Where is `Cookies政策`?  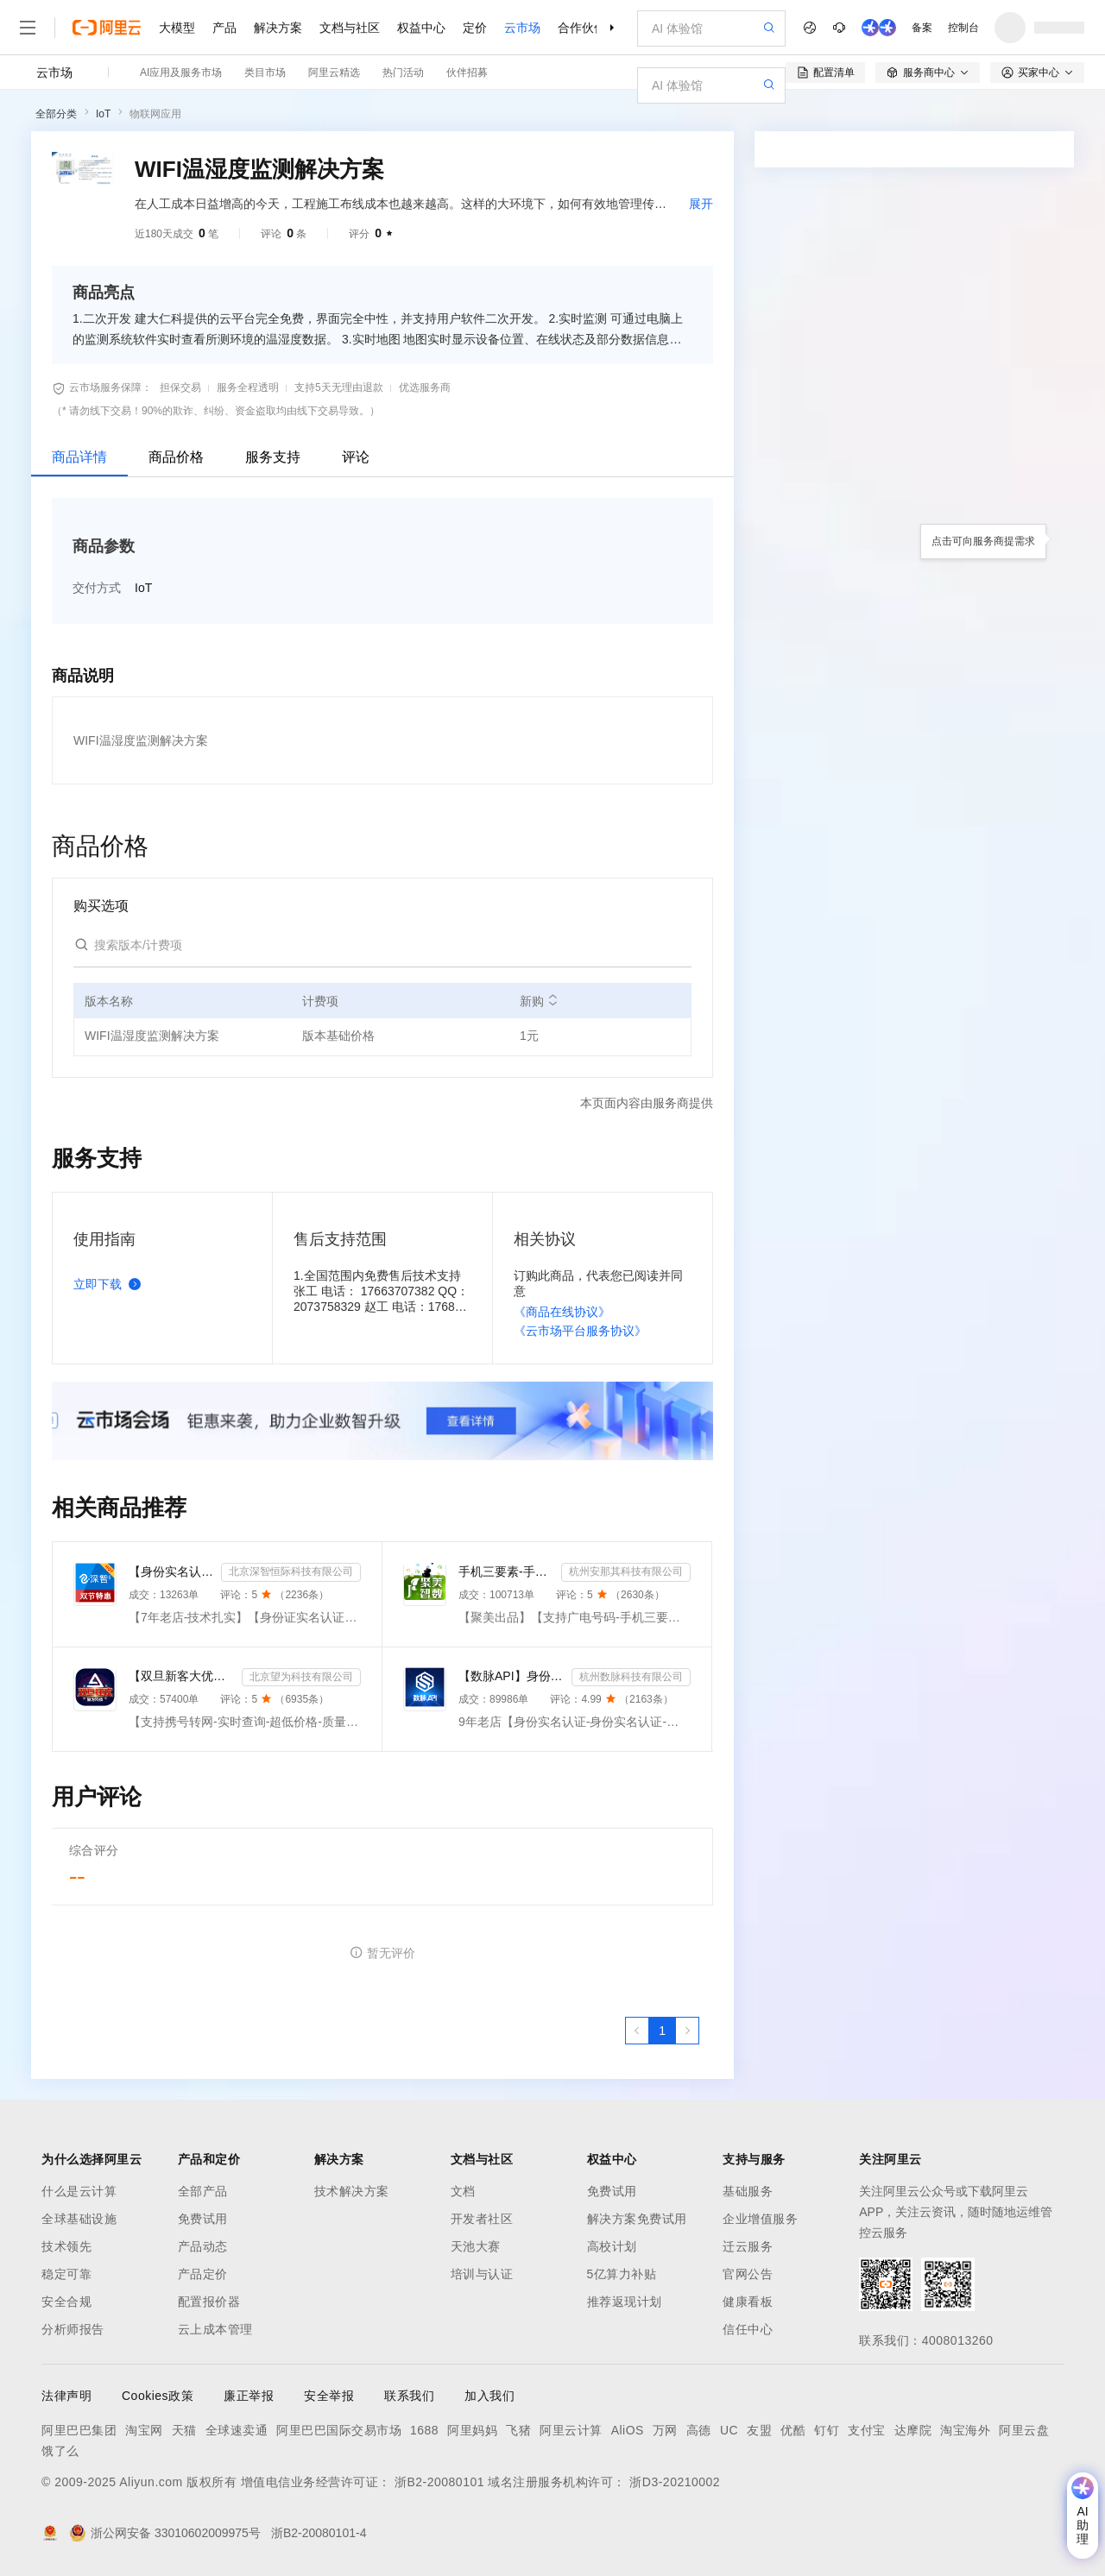 Cookies政策 is located at coordinates (157, 2396).